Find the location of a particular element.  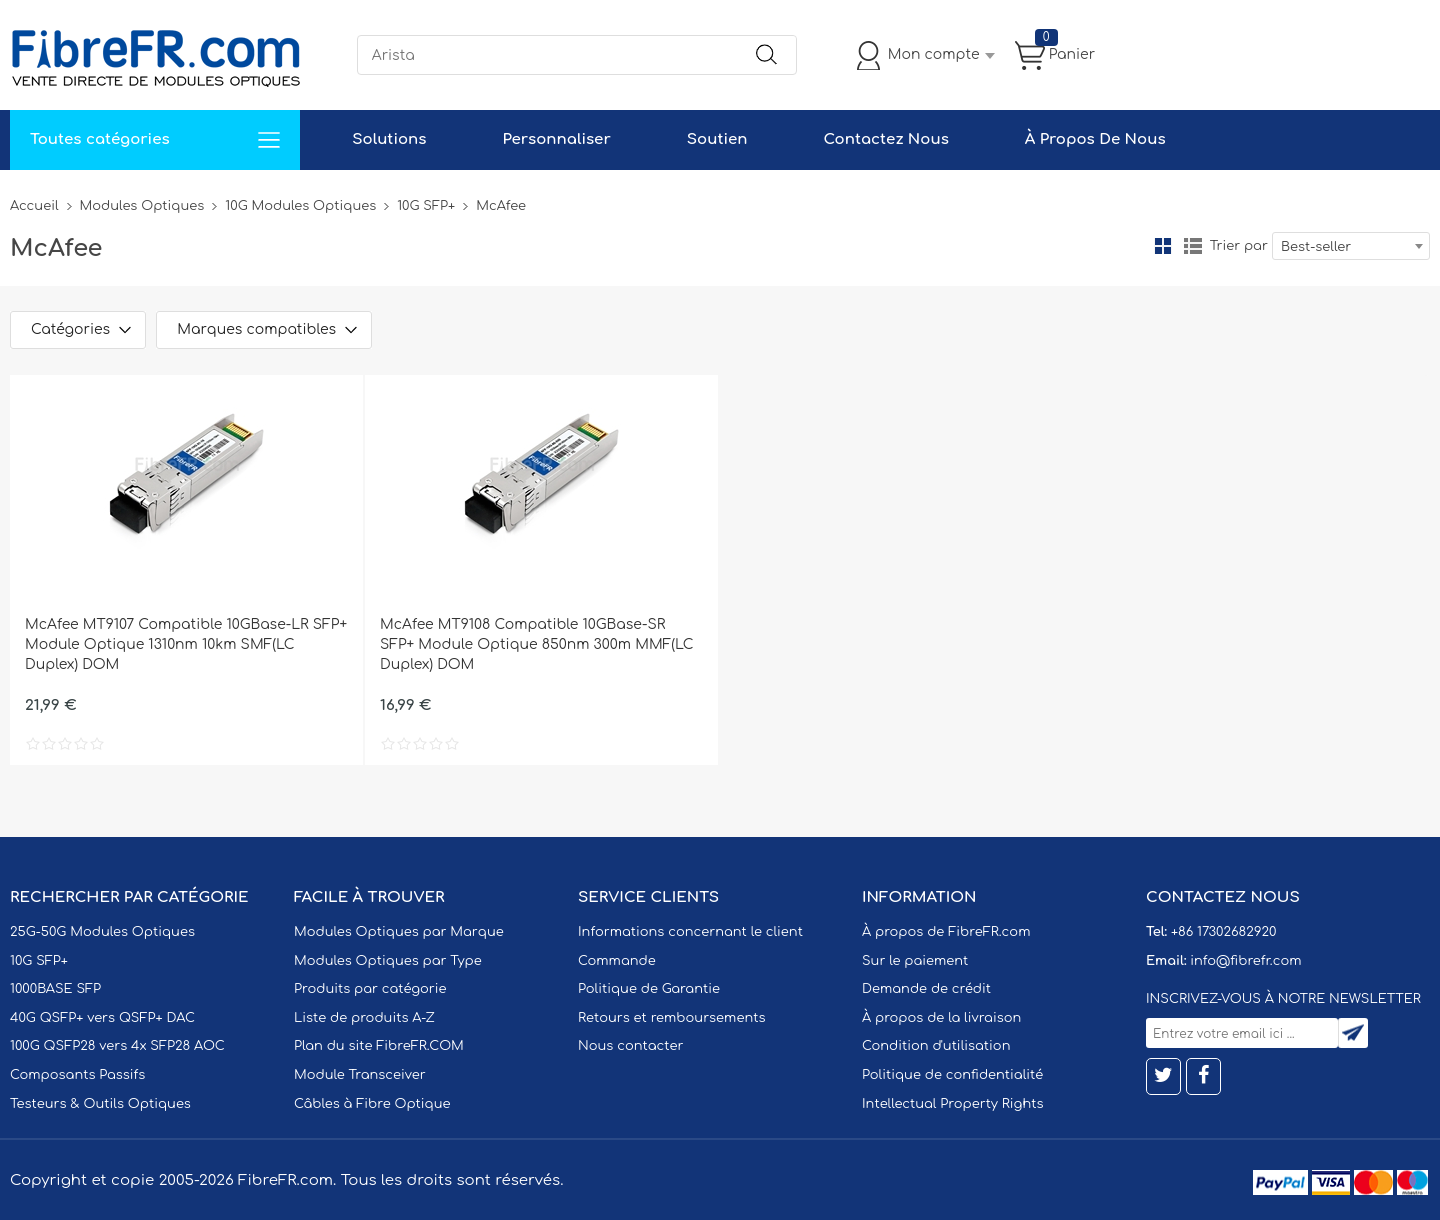

Plan du site FibreFR.COM is located at coordinates (379, 1046).